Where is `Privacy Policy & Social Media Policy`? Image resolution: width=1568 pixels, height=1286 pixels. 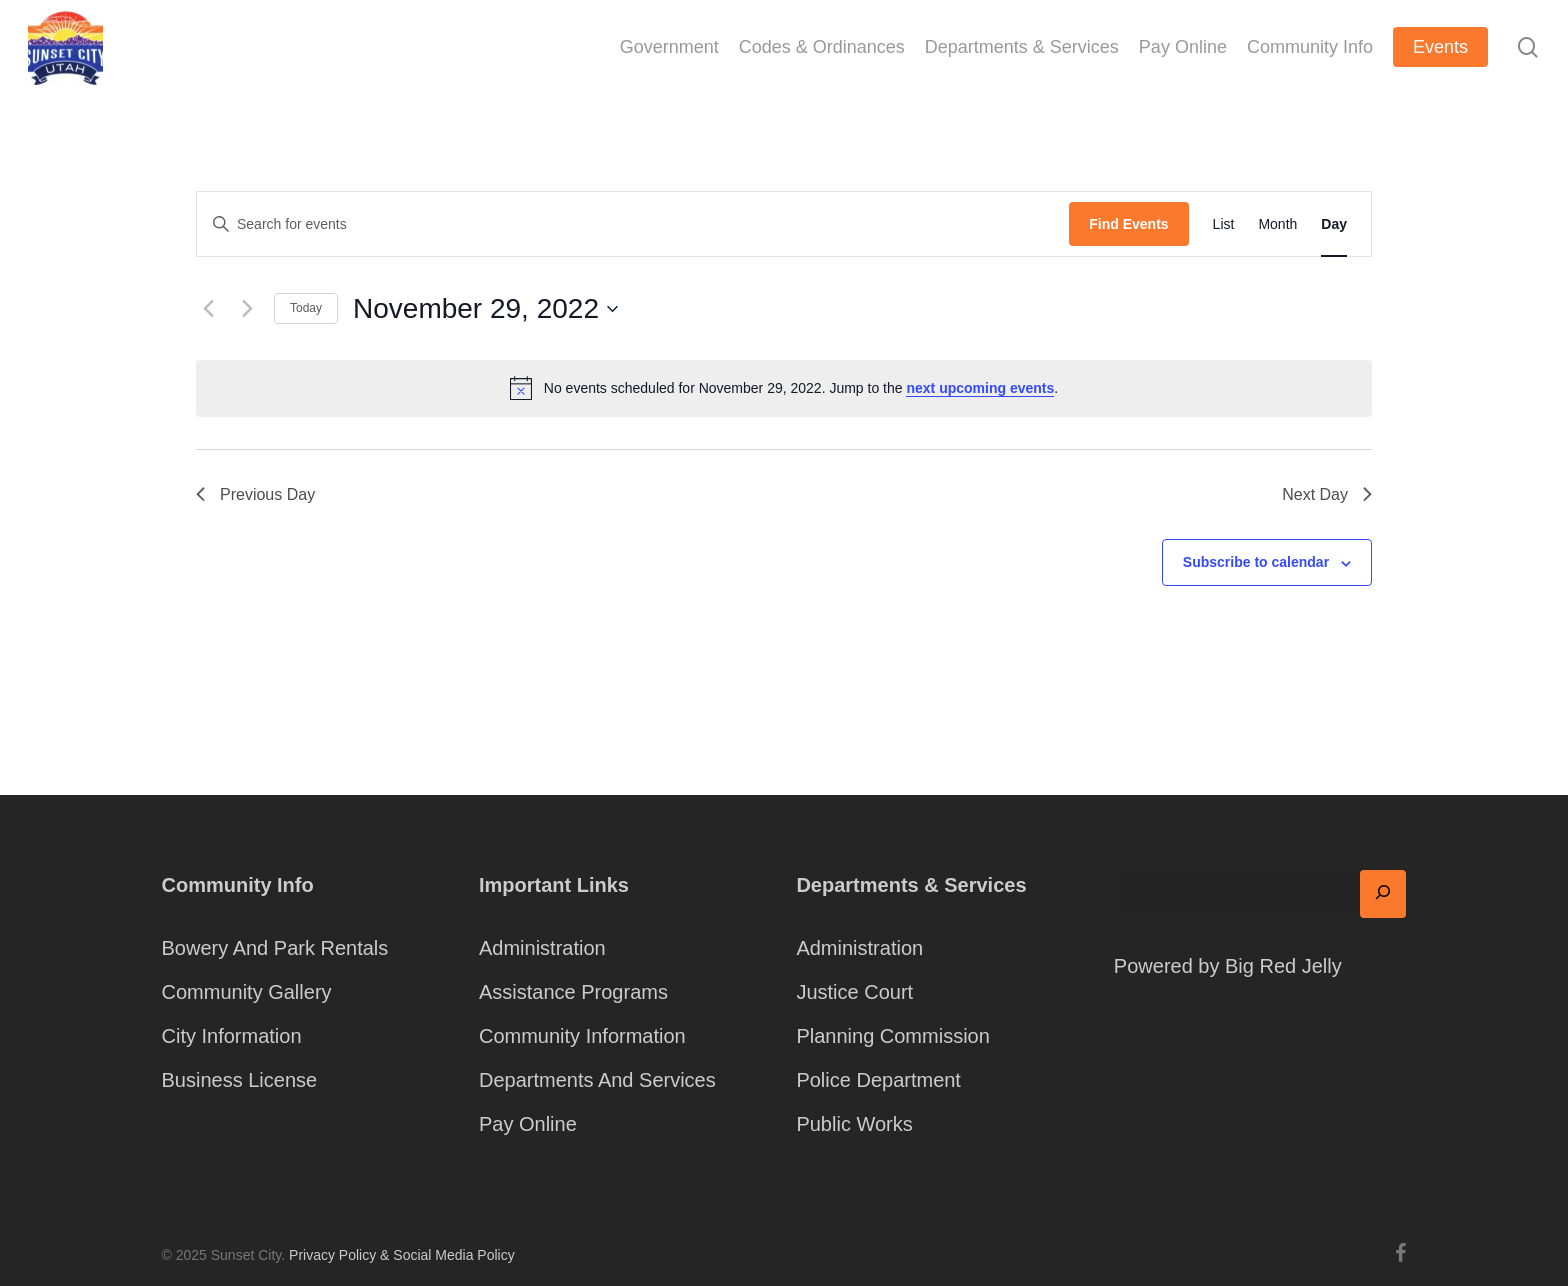 Privacy Policy & Social Media Policy is located at coordinates (402, 1255).